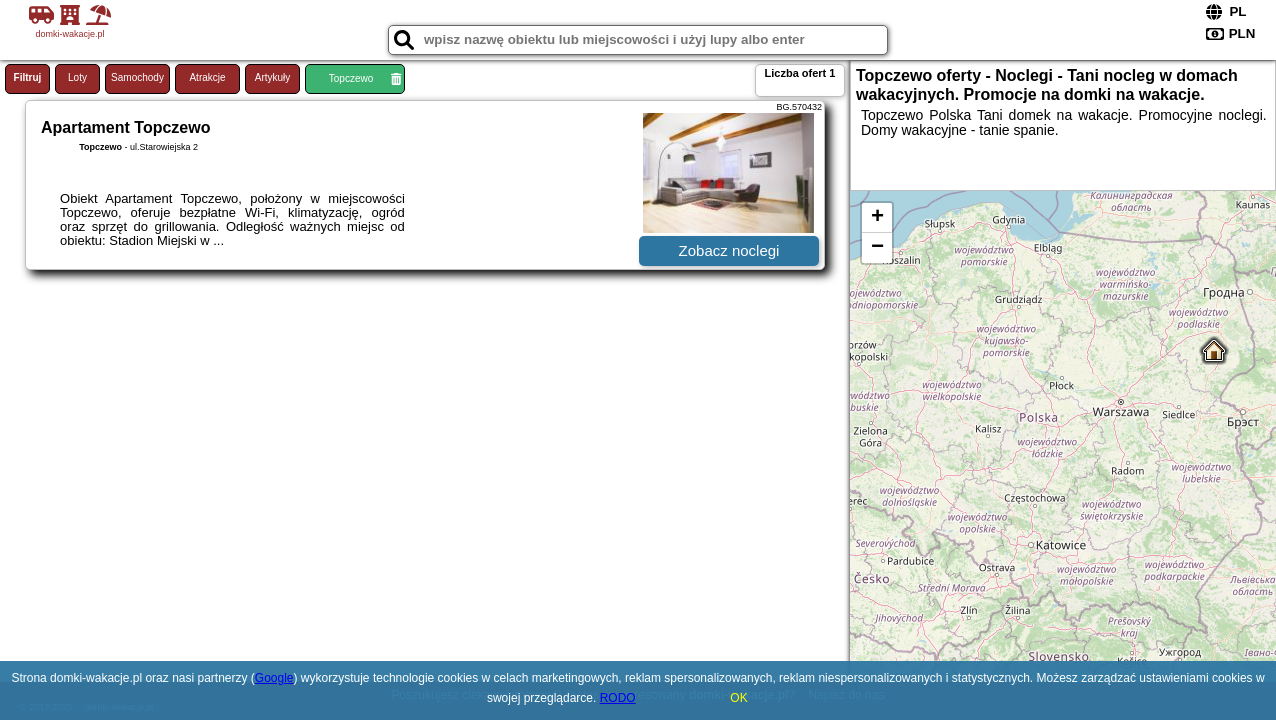 This screenshot has width=1276, height=720. Describe the element at coordinates (207, 77) in the screenshot. I see `Atrakcje` at that location.